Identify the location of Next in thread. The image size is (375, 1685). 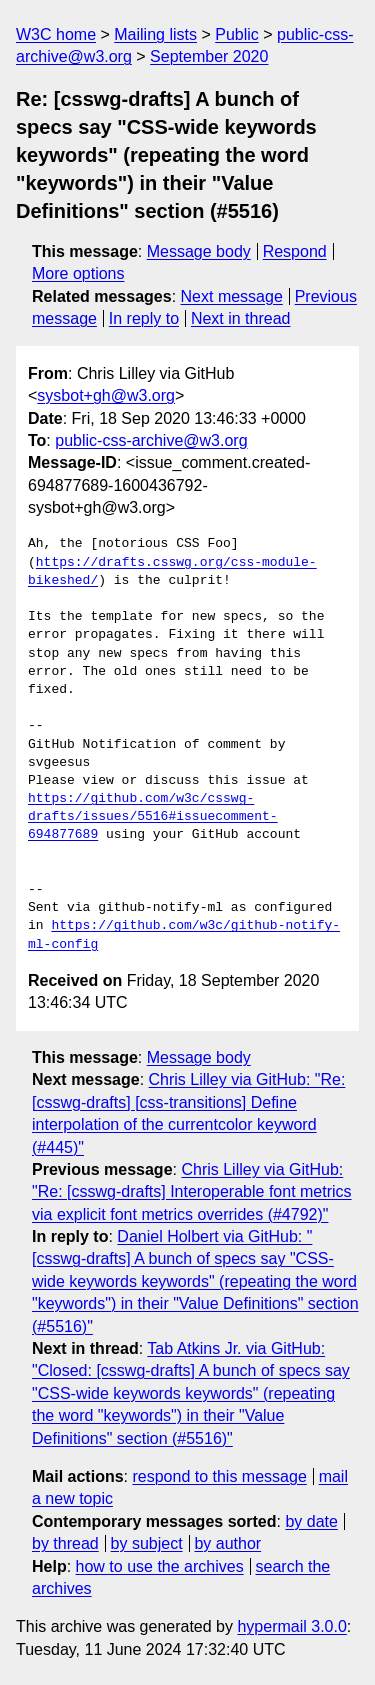
(241, 318).